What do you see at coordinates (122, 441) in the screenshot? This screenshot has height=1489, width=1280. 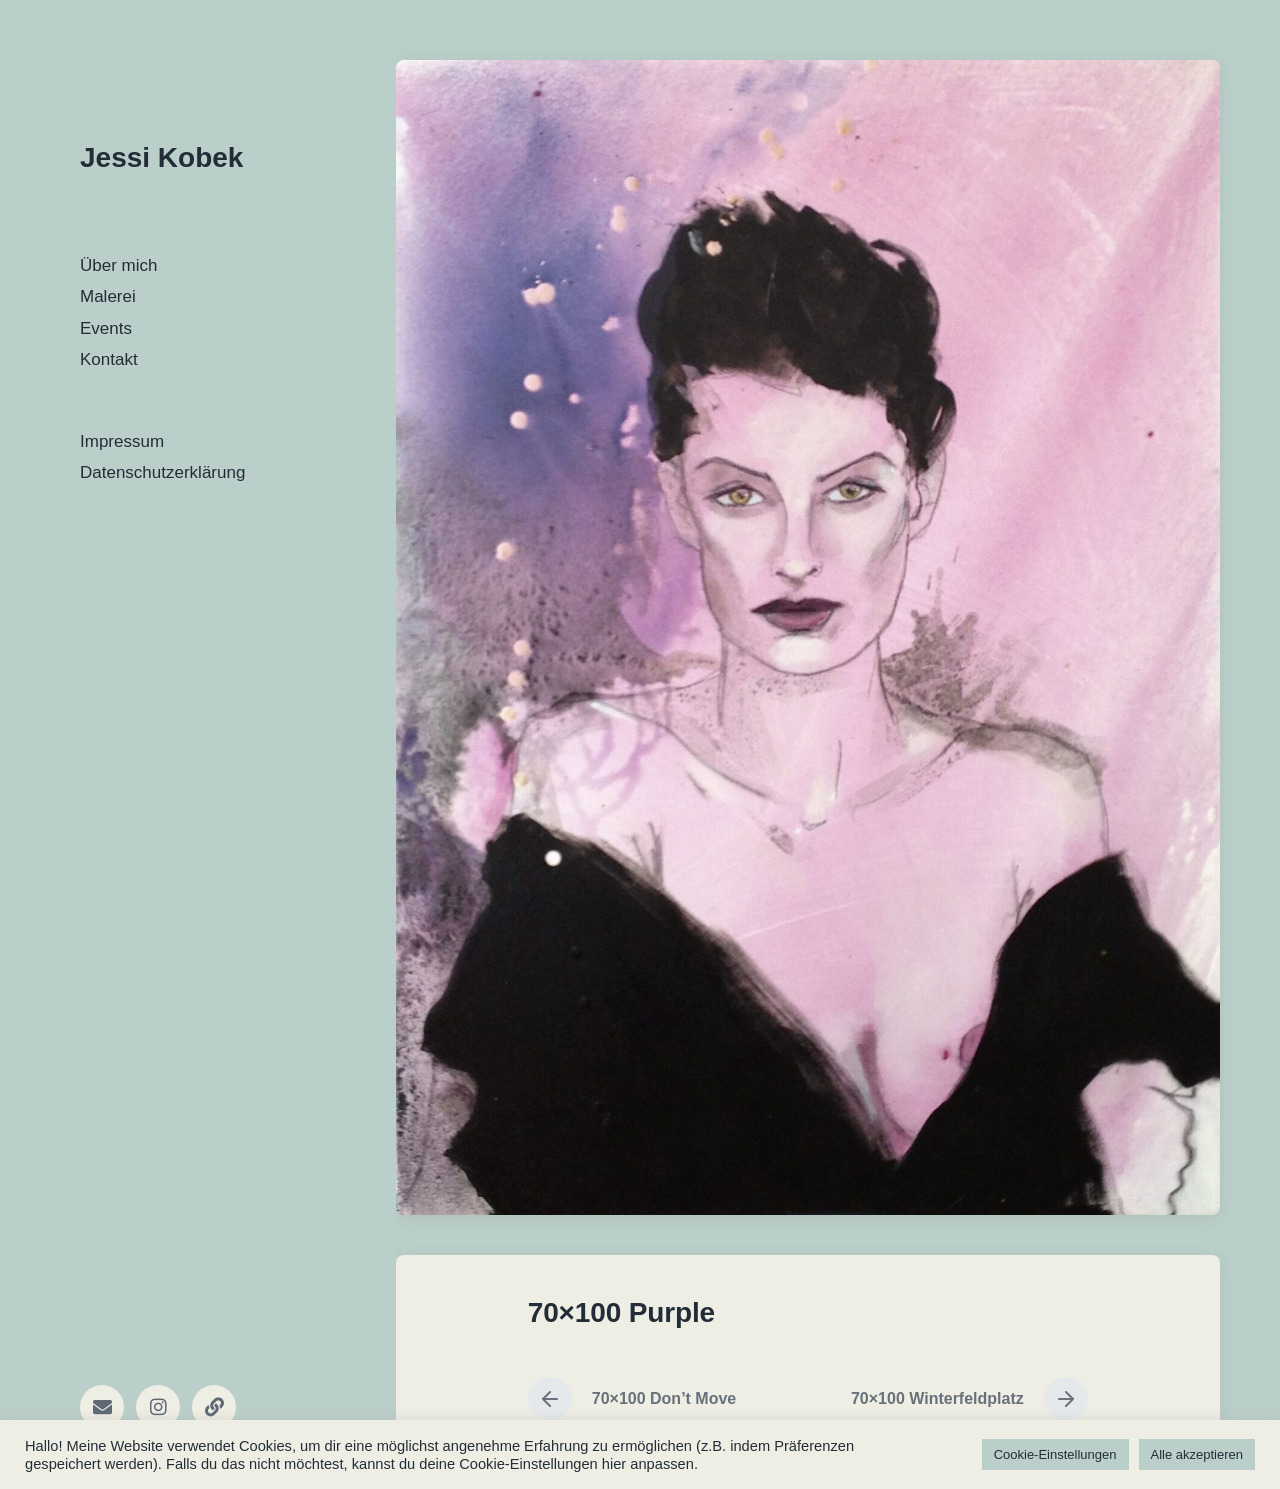 I see `Impressum` at bounding box center [122, 441].